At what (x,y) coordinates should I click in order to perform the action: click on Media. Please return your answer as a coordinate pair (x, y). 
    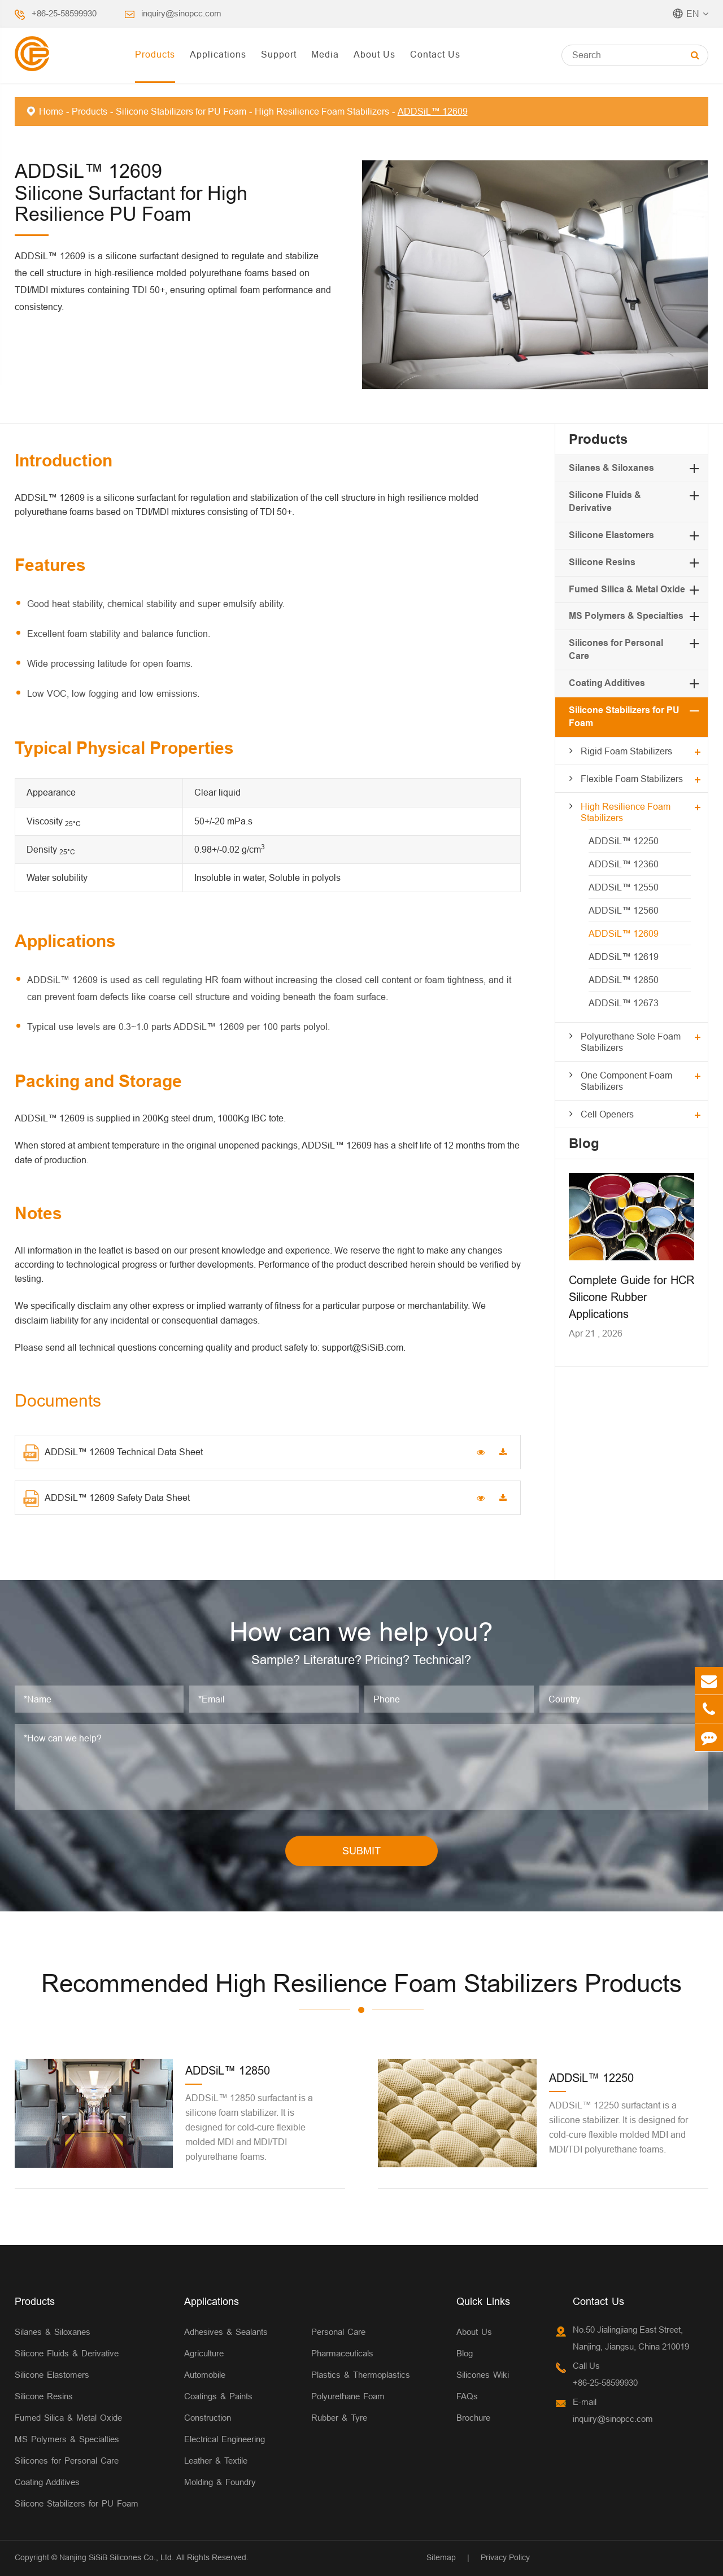
    Looking at the image, I should click on (325, 54).